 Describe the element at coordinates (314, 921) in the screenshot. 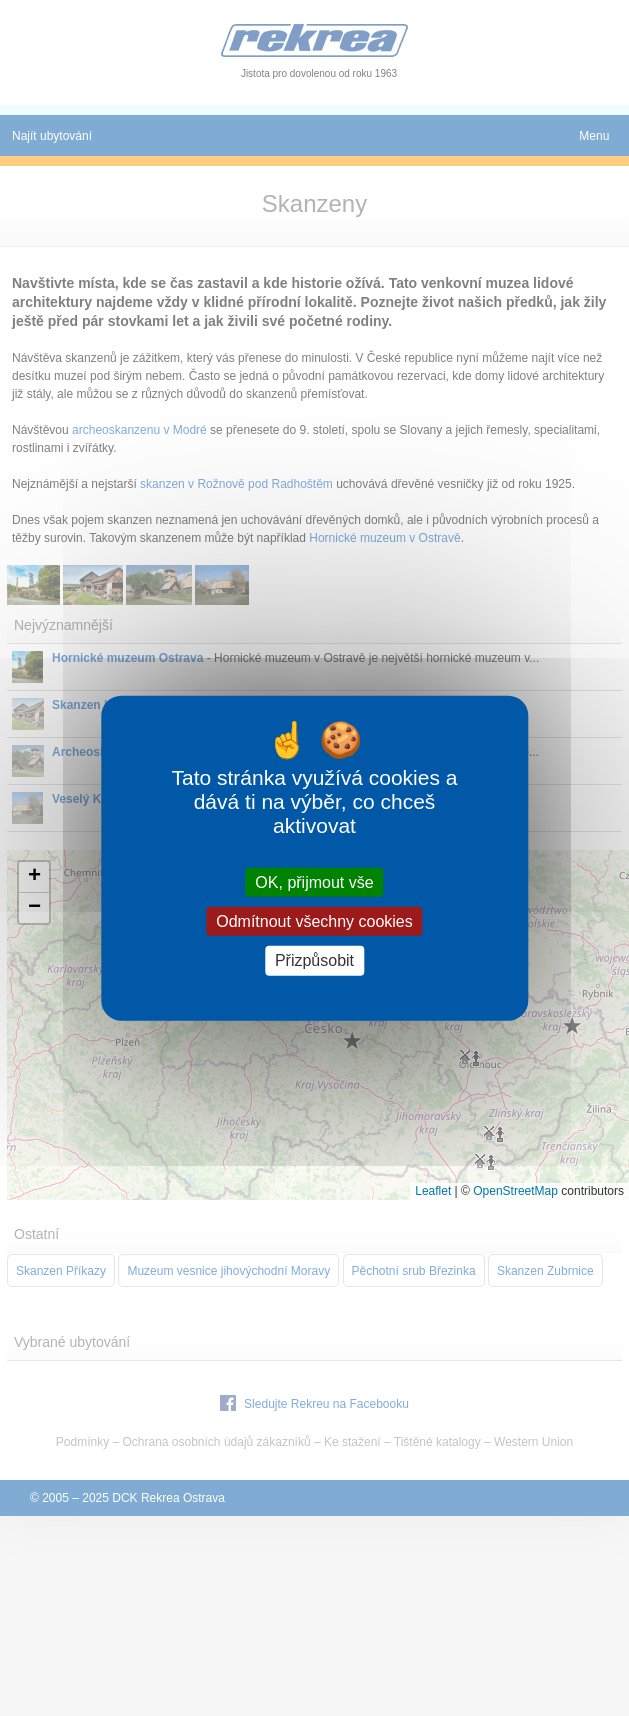

I see `Odmítnout všechny cookies` at that location.